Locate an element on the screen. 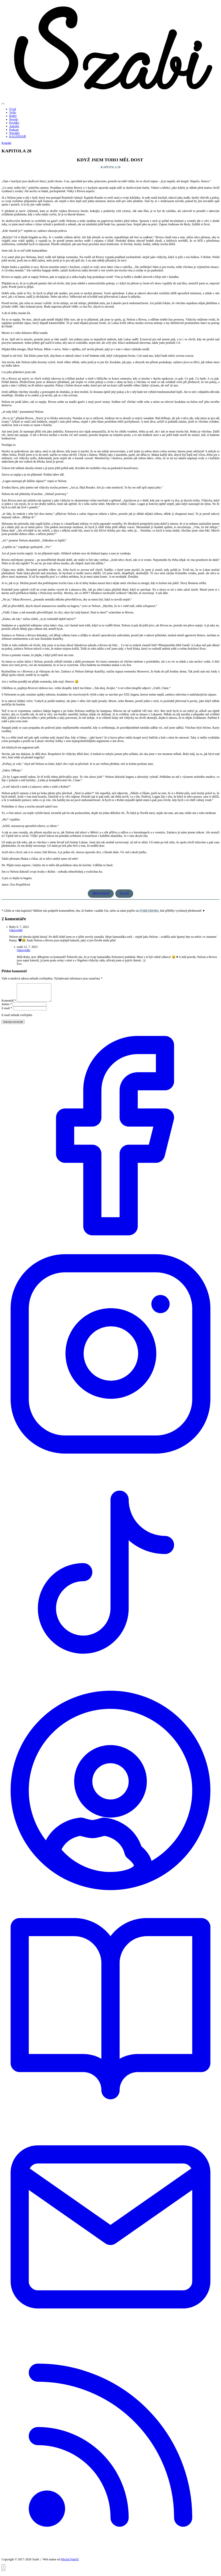  E-mail is located at coordinates (7, 1011).